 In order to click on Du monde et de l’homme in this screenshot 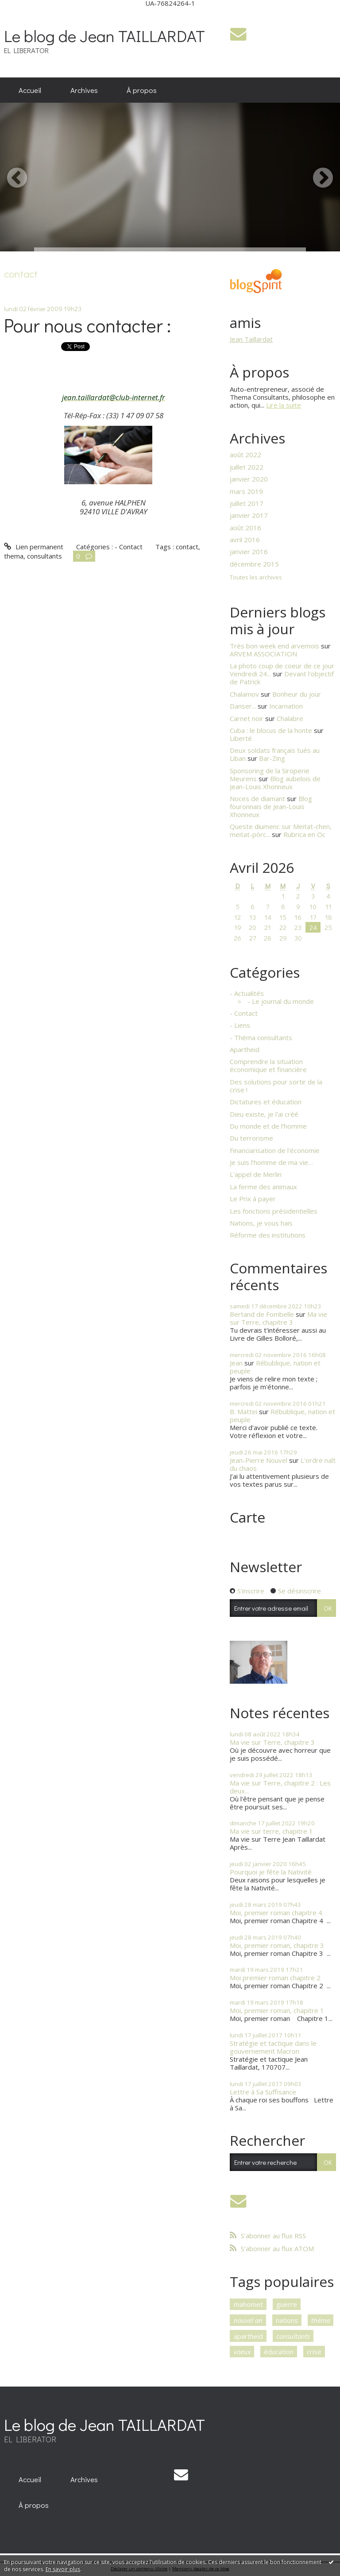, I will do `click(268, 1126)`.